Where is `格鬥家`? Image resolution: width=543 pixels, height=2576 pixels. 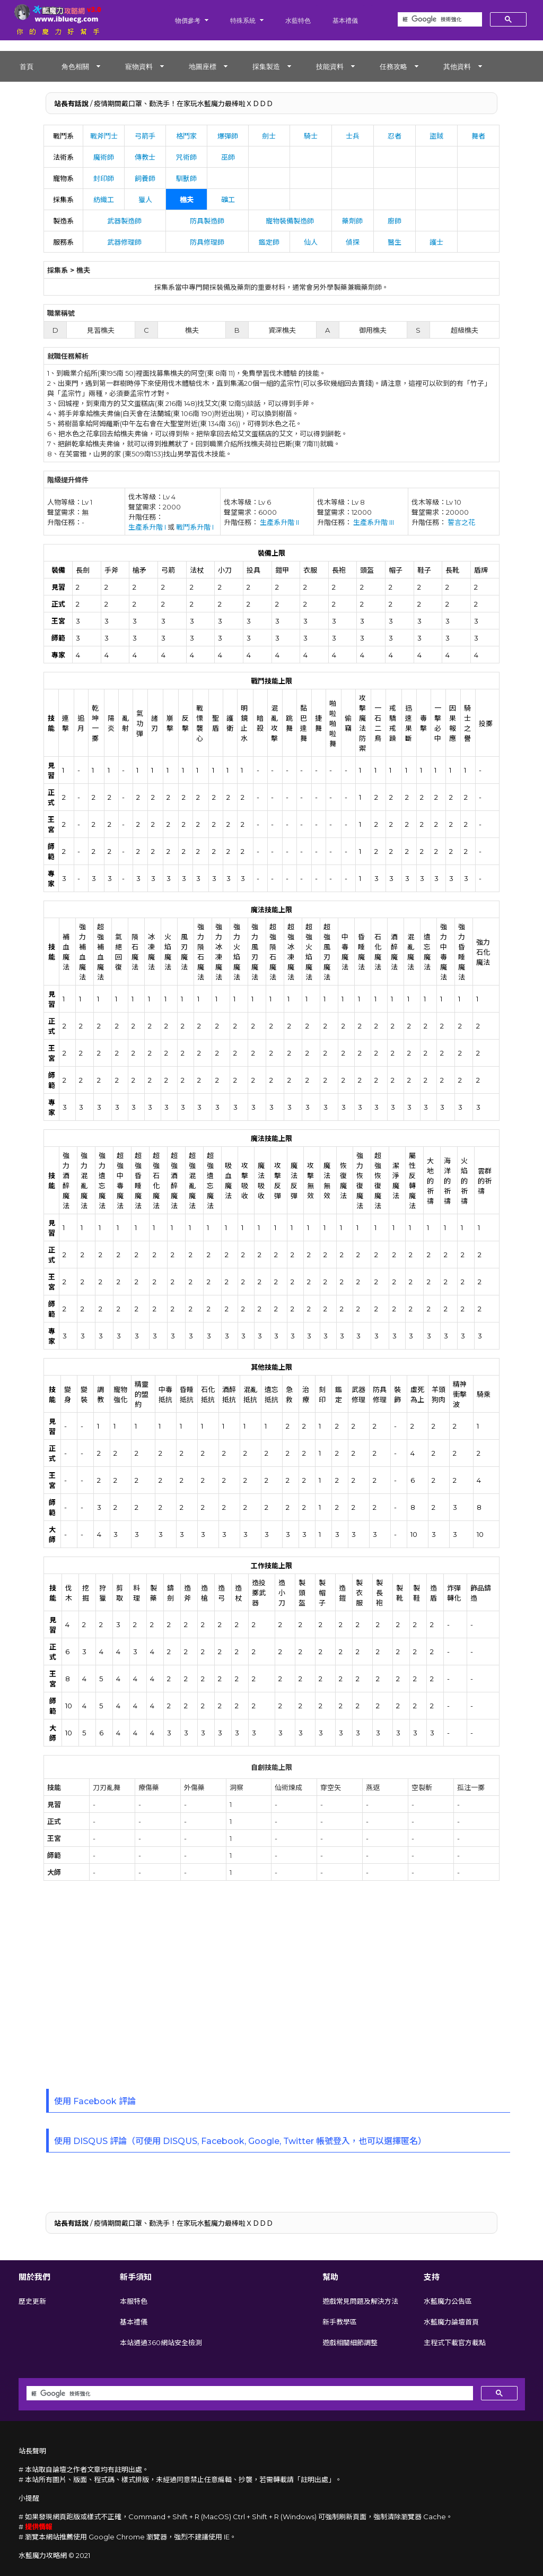 格鬥家 is located at coordinates (186, 136).